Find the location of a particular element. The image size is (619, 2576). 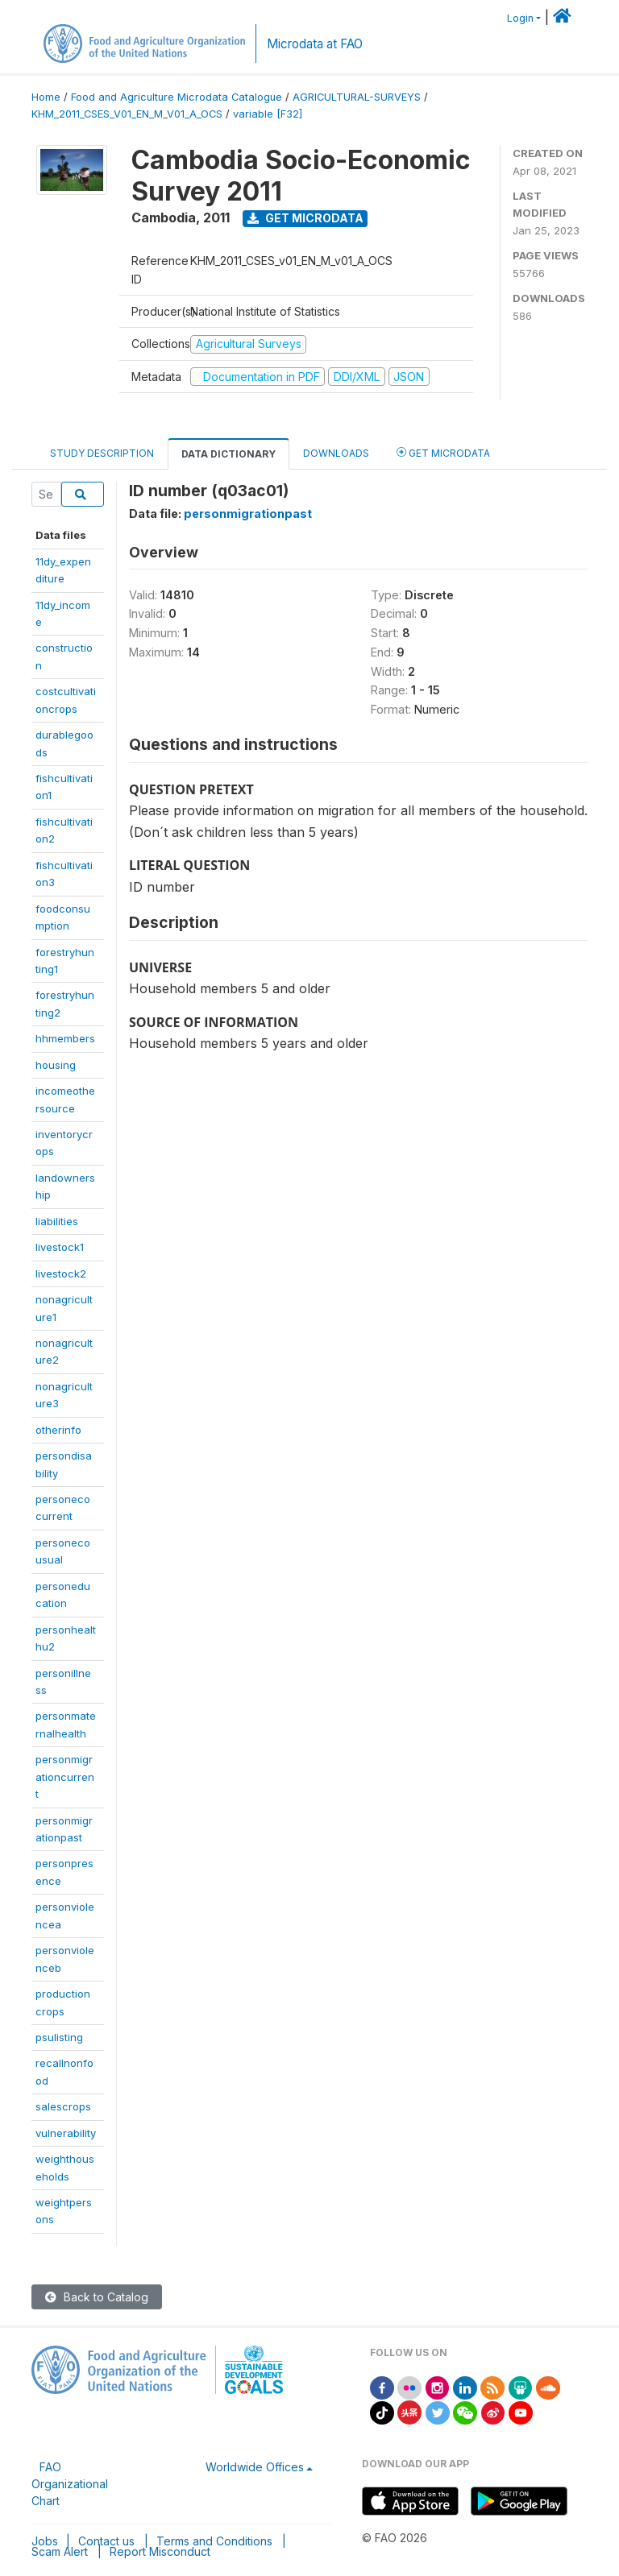

Get Microdata is located at coordinates (305, 218).